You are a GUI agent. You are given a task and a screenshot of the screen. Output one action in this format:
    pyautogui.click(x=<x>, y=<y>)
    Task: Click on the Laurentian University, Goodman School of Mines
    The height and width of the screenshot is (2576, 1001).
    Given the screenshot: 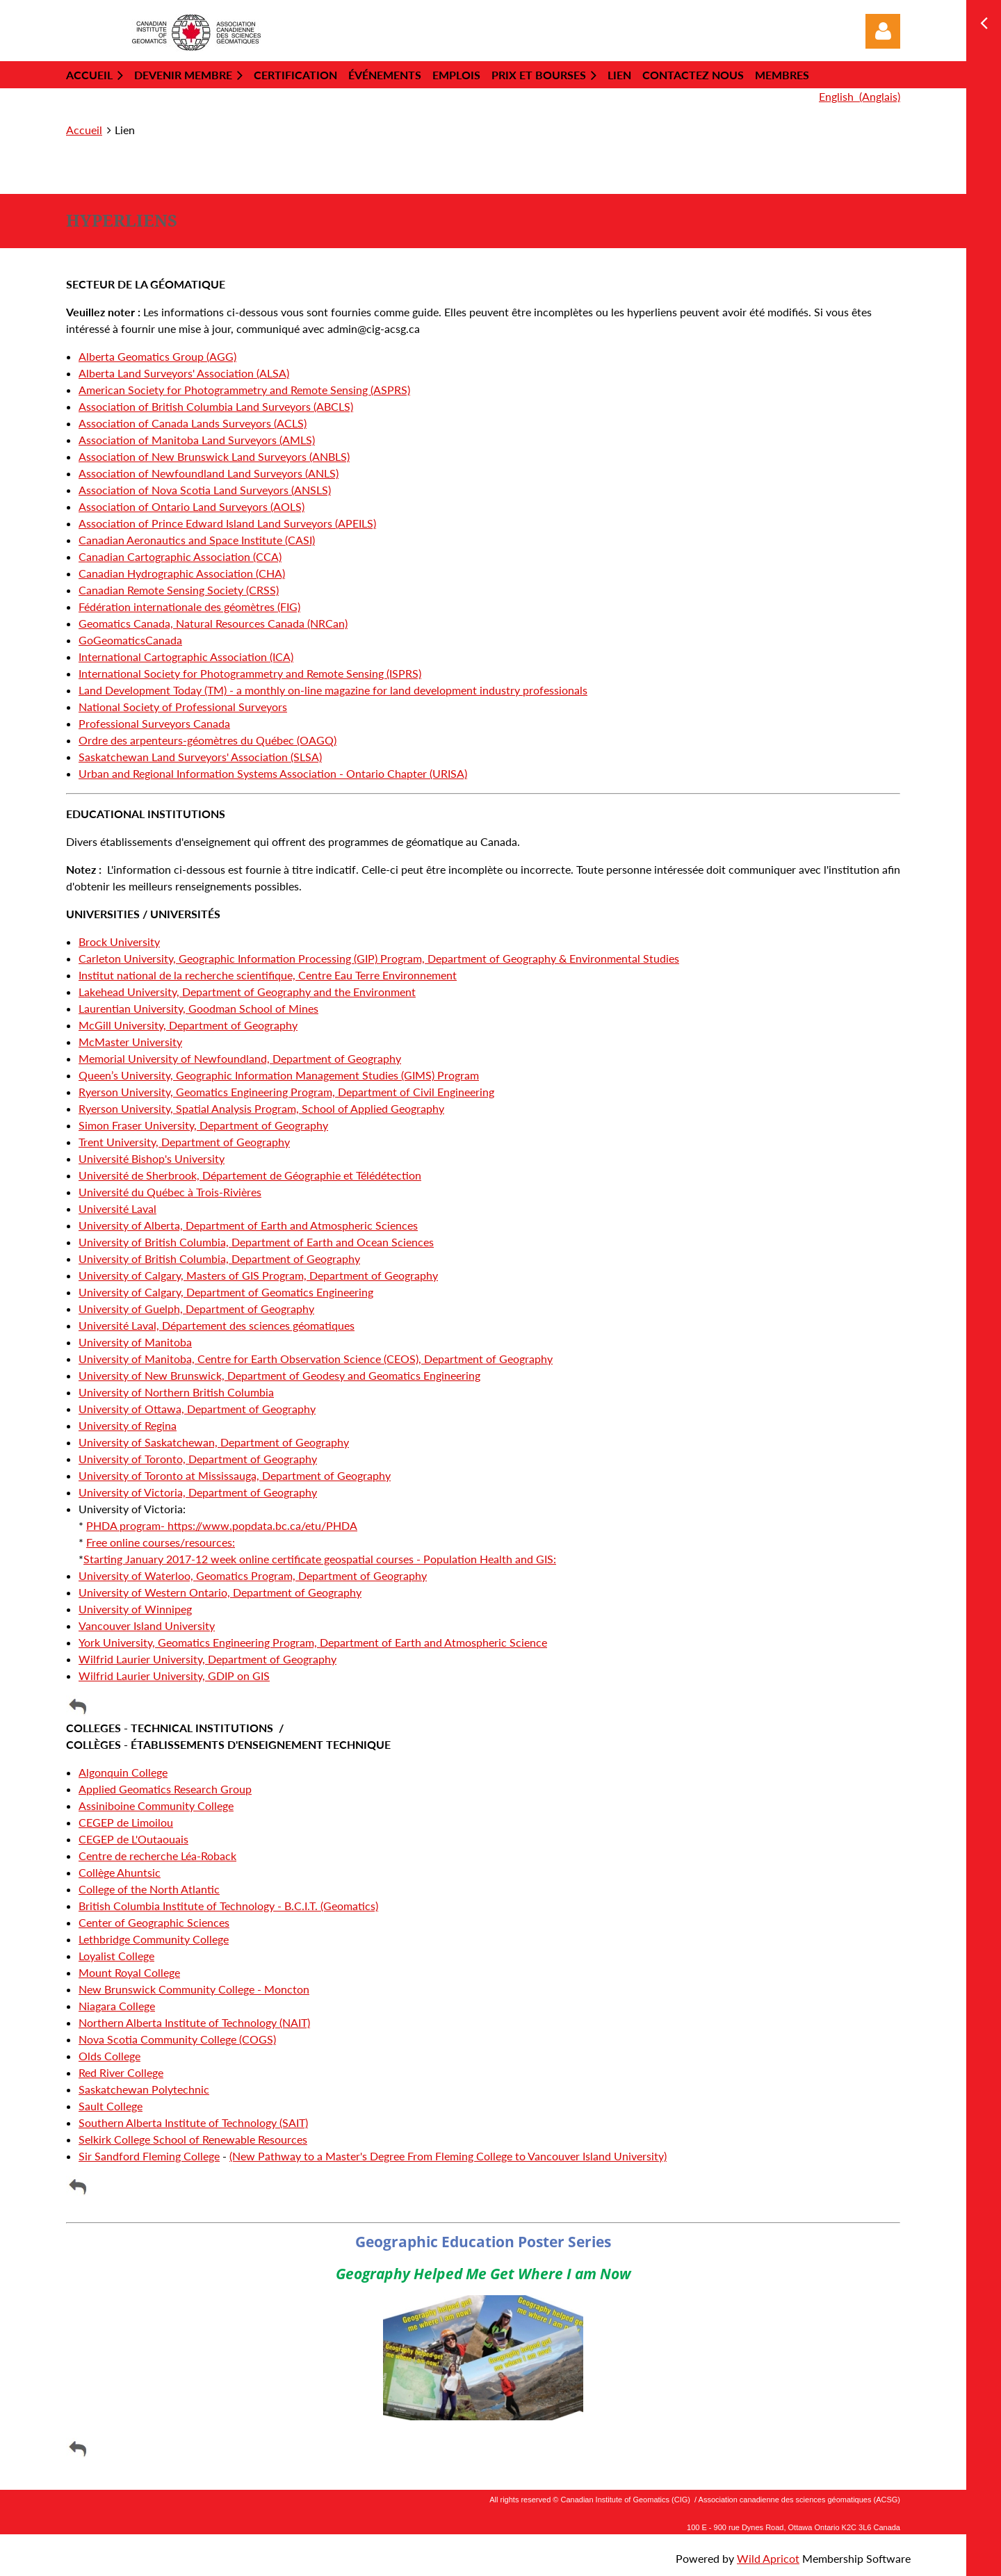 What is the action you would take?
    pyautogui.click(x=198, y=1008)
    